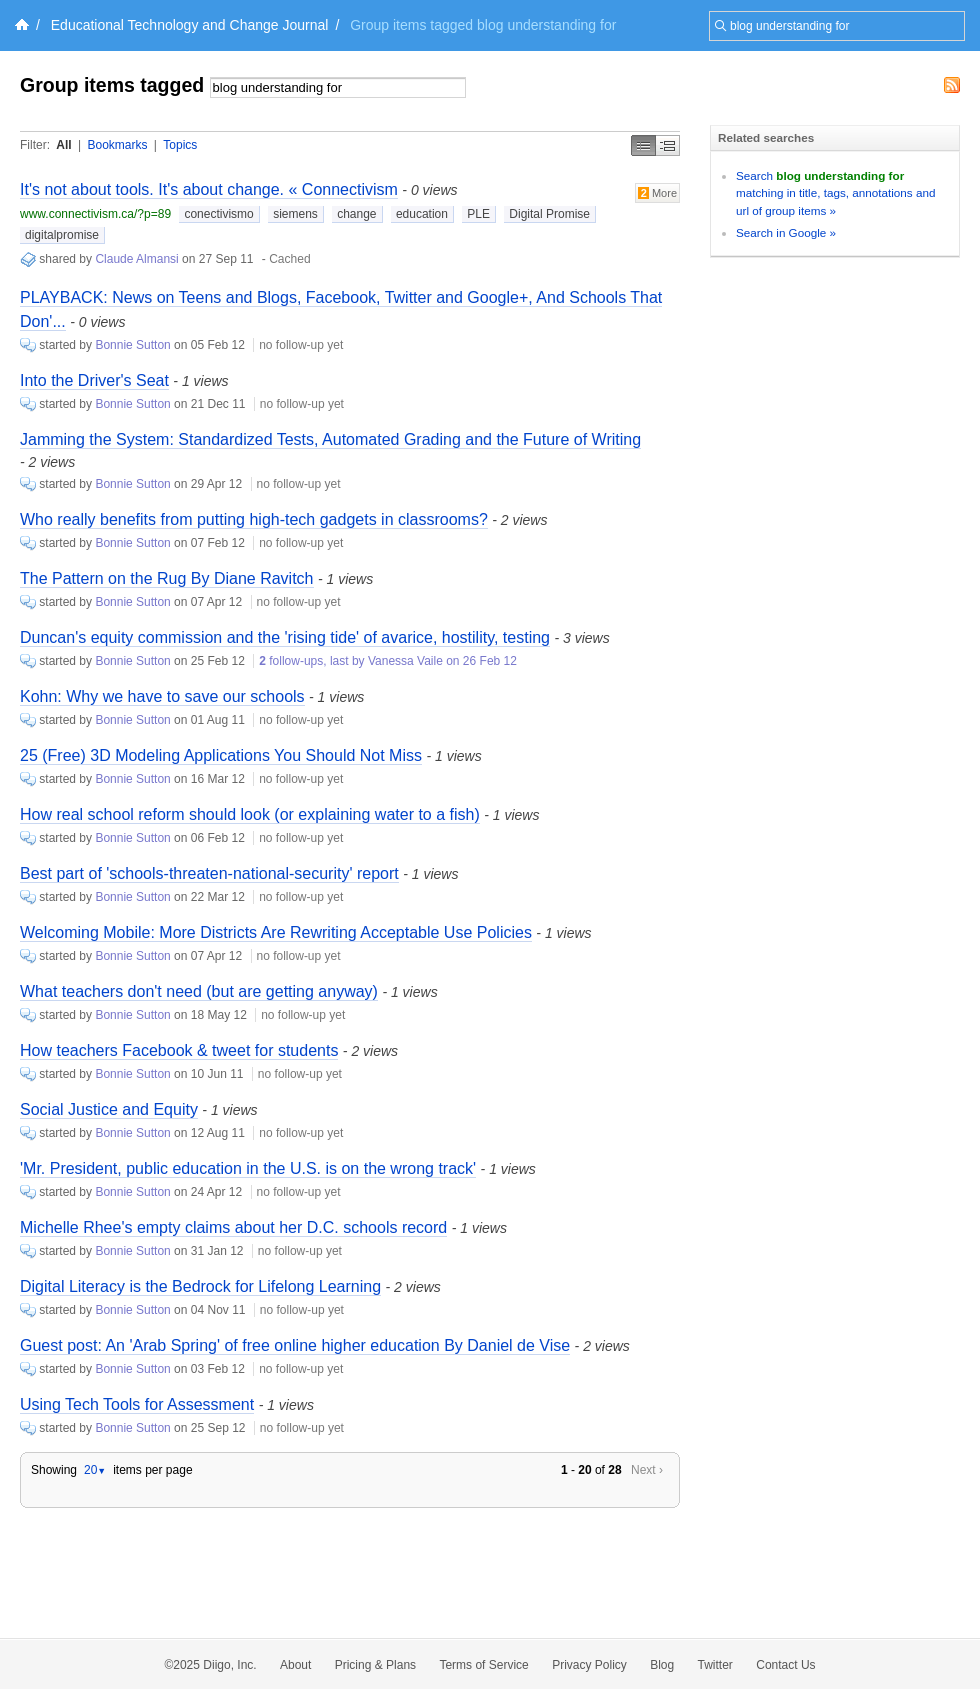 The width and height of the screenshot is (980, 1689). Describe the element at coordinates (109, 1109) in the screenshot. I see `Social Justice and Equity` at that location.